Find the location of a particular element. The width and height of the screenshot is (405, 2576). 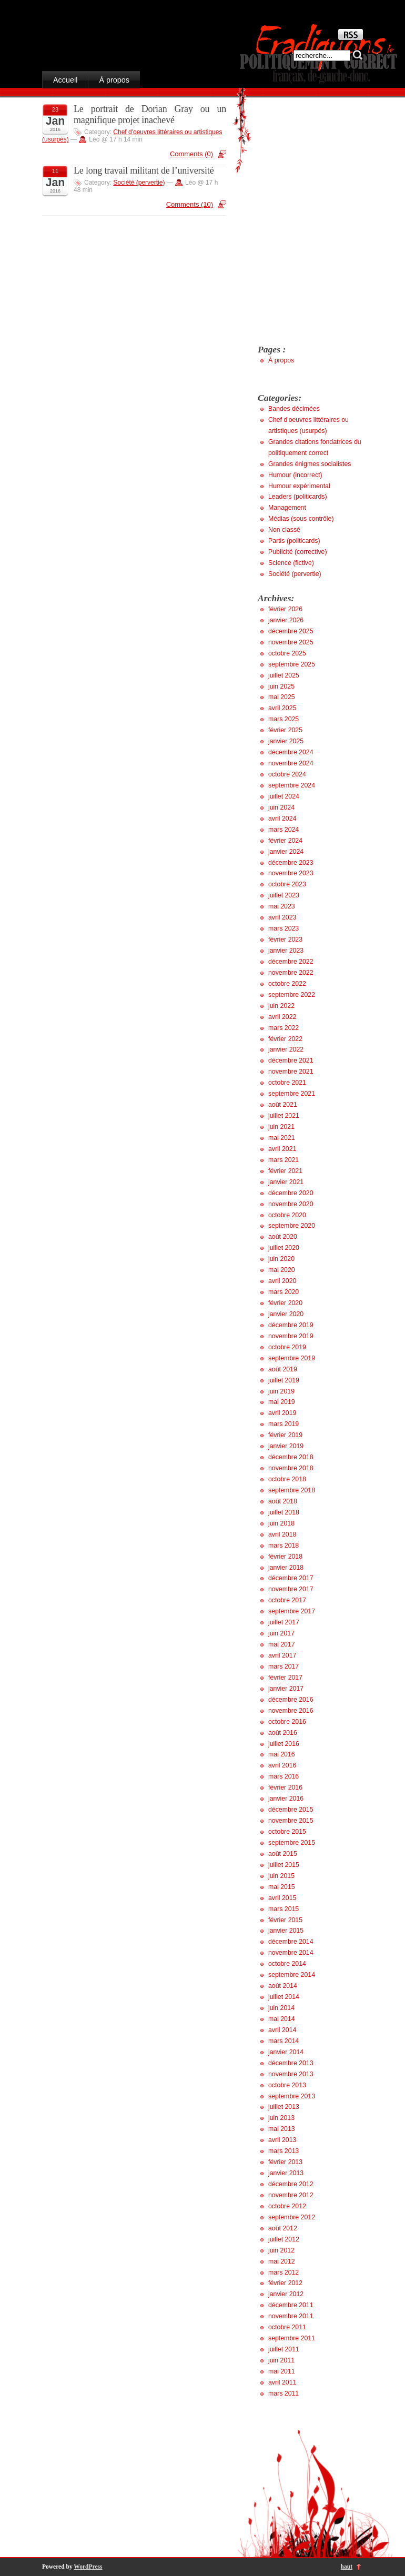

Le portrait de Dorian Gray ou un magnifique projet inachevé is located at coordinates (150, 114).